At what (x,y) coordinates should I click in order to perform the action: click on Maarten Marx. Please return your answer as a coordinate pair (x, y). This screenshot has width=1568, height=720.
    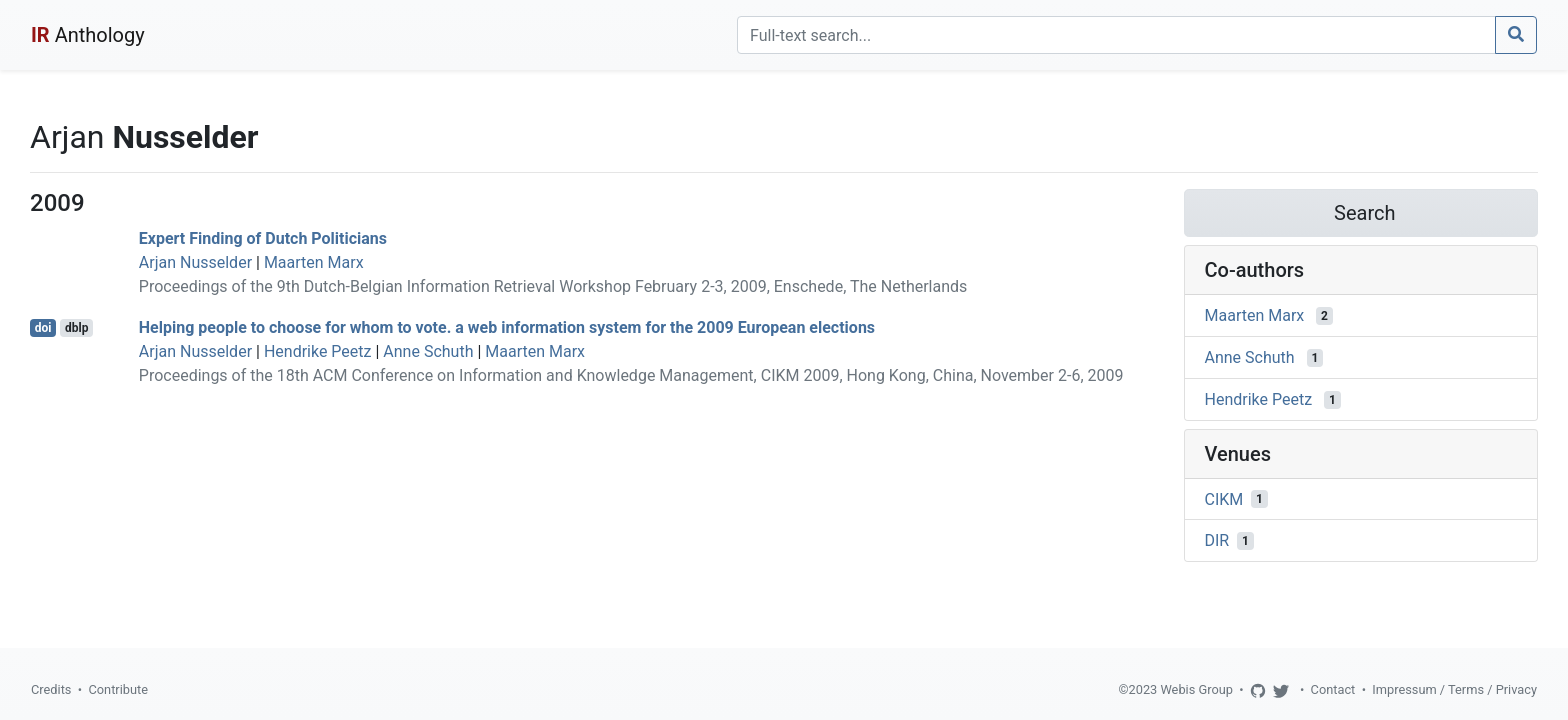
    Looking at the image, I should click on (314, 262).